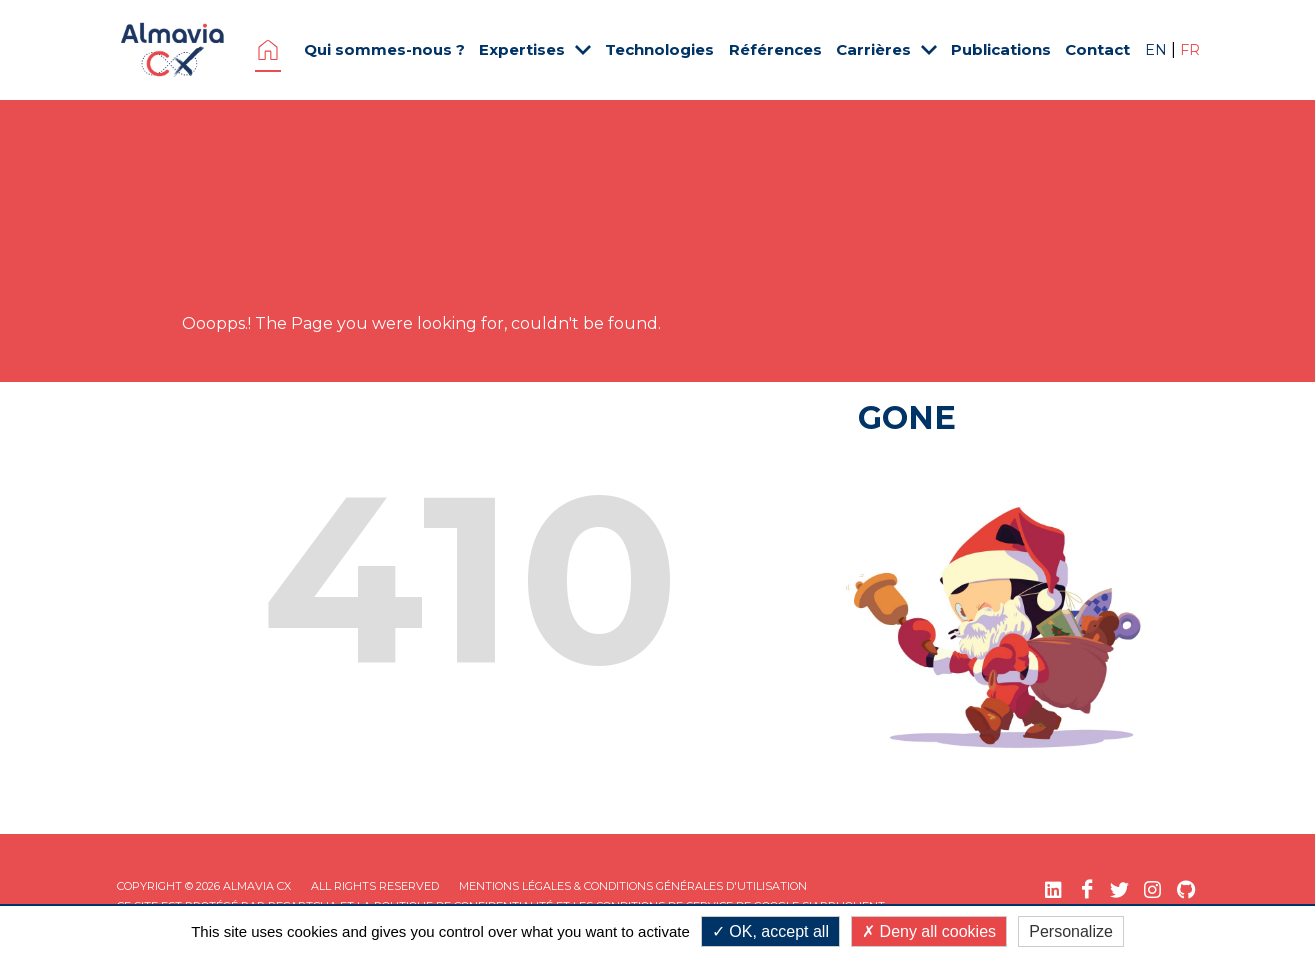 The image size is (1315, 960). I want to click on [LinkedIn (nouvelle fenêtre)], so click(1053, 889).